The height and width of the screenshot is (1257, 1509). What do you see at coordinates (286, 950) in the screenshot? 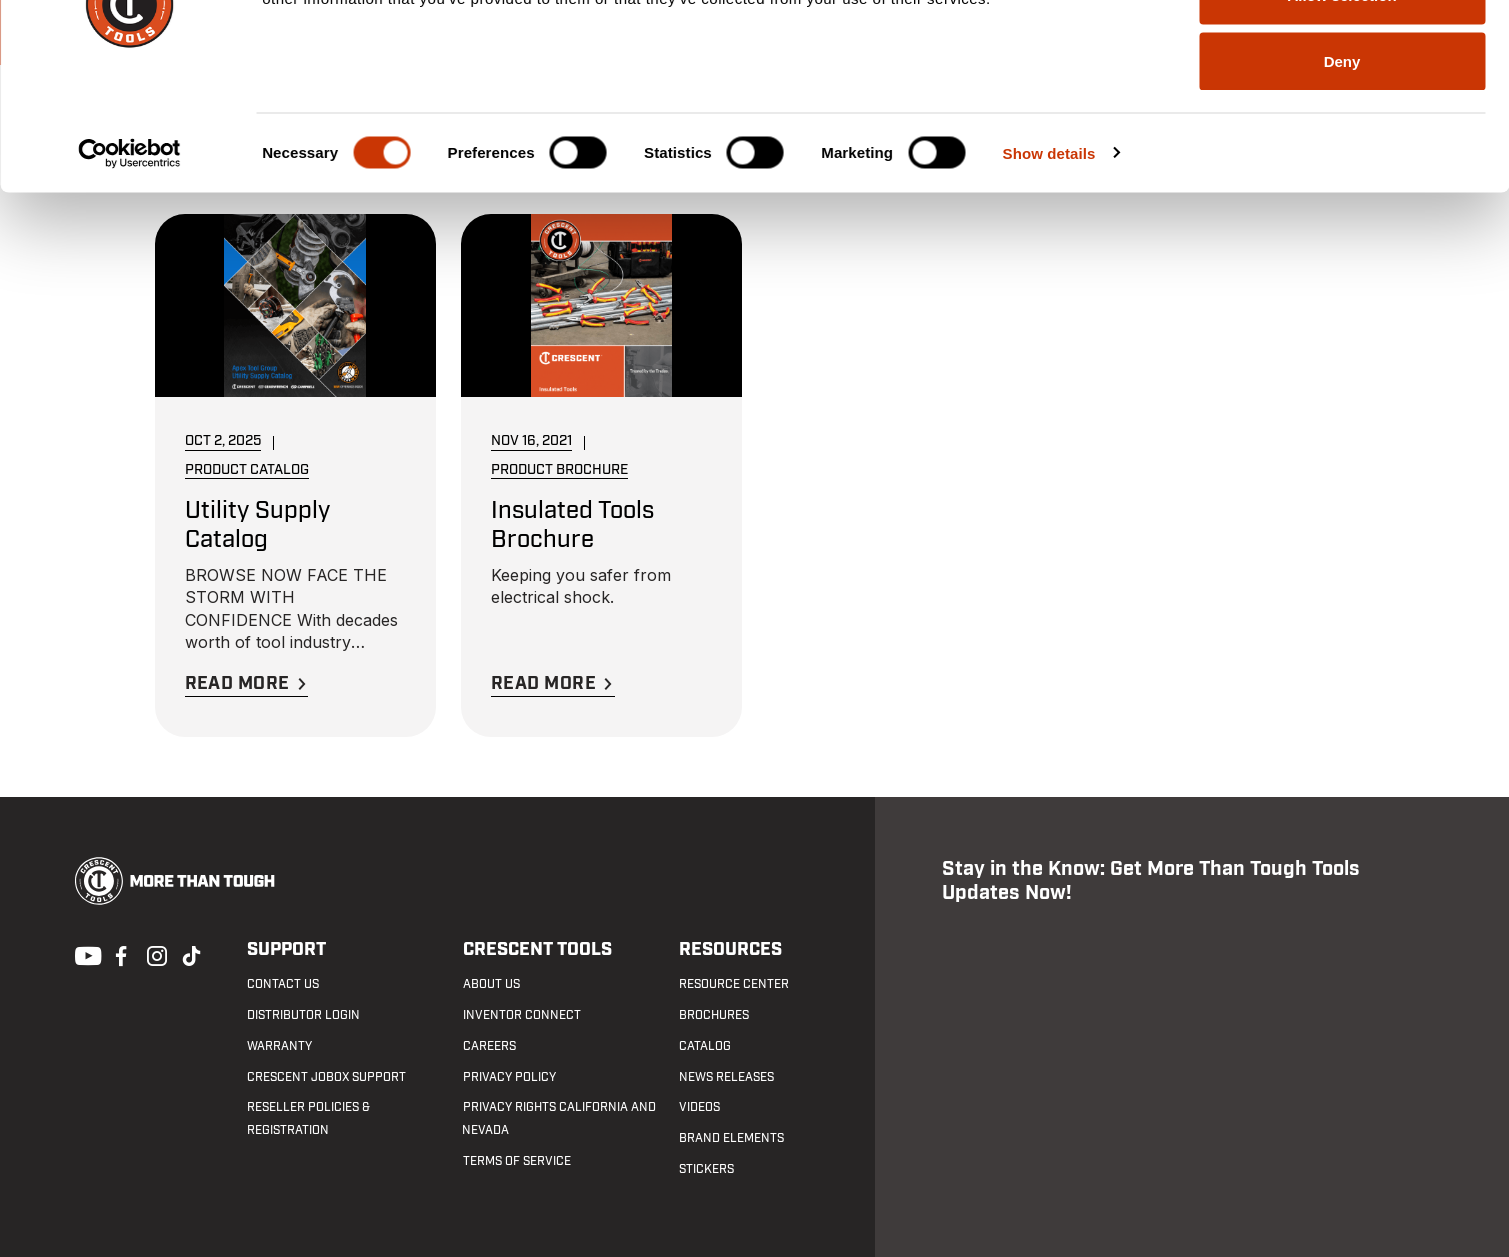
I see `Support` at bounding box center [286, 950].